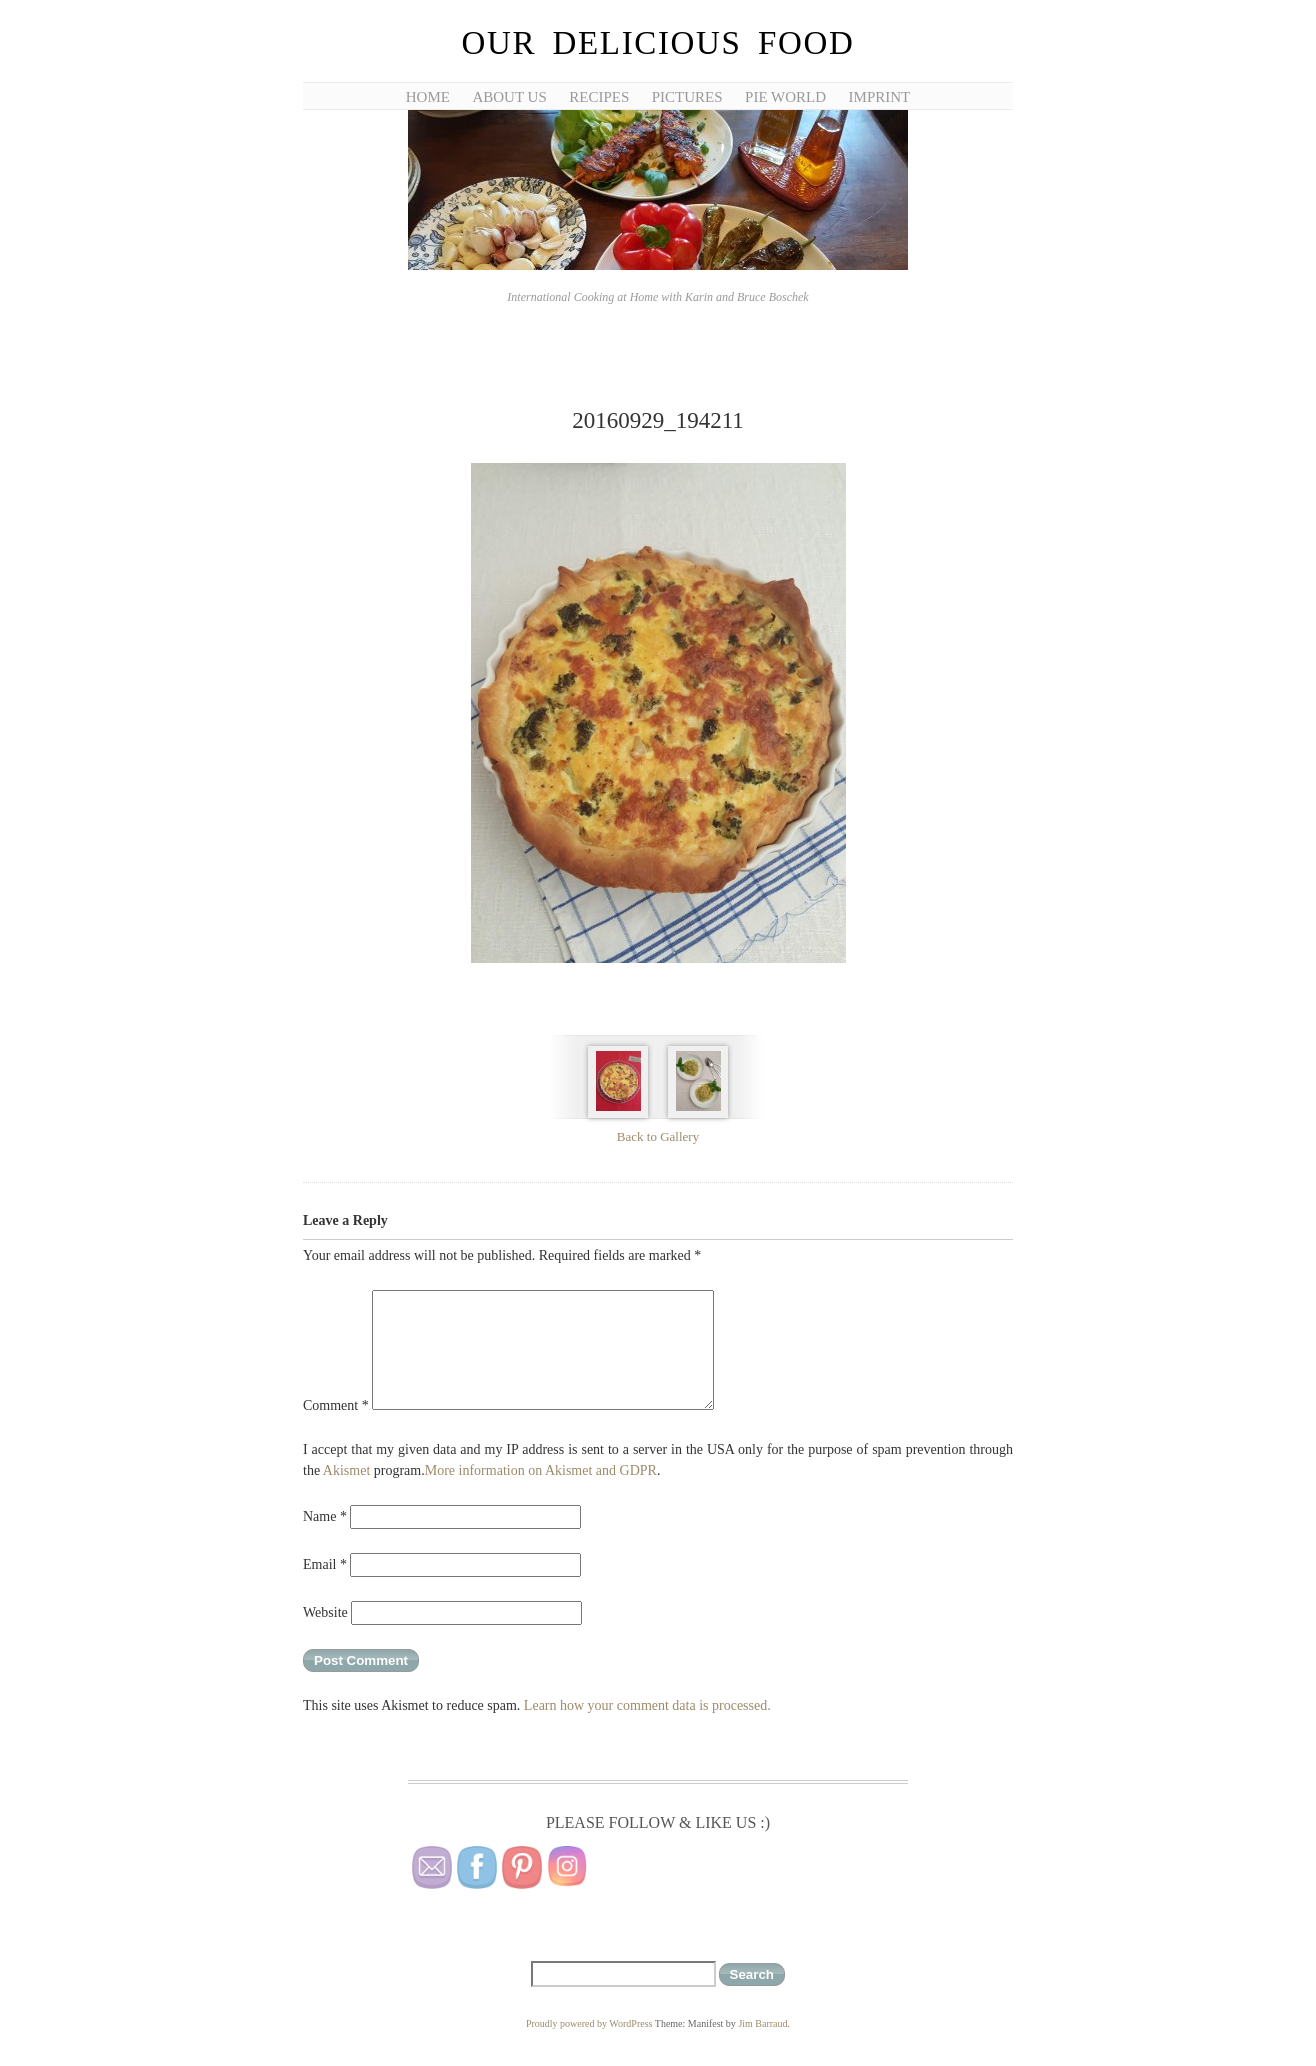  I want to click on Recipes, so click(599, 97).